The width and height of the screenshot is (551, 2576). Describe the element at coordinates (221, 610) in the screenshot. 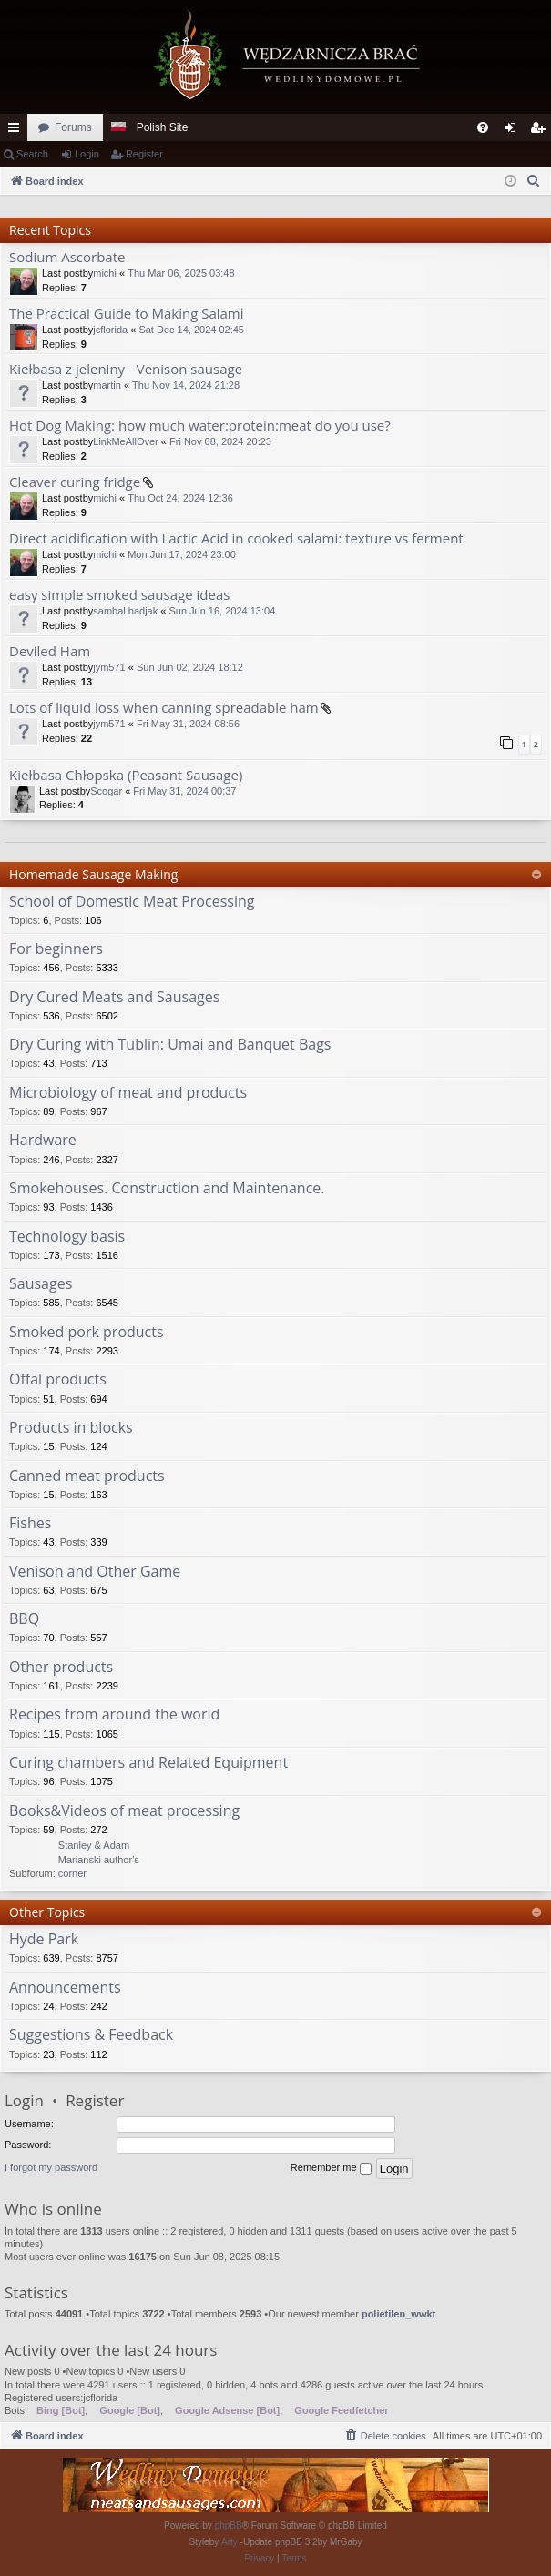

I see `Sun Jun 16, 2024 13:04` at that location.